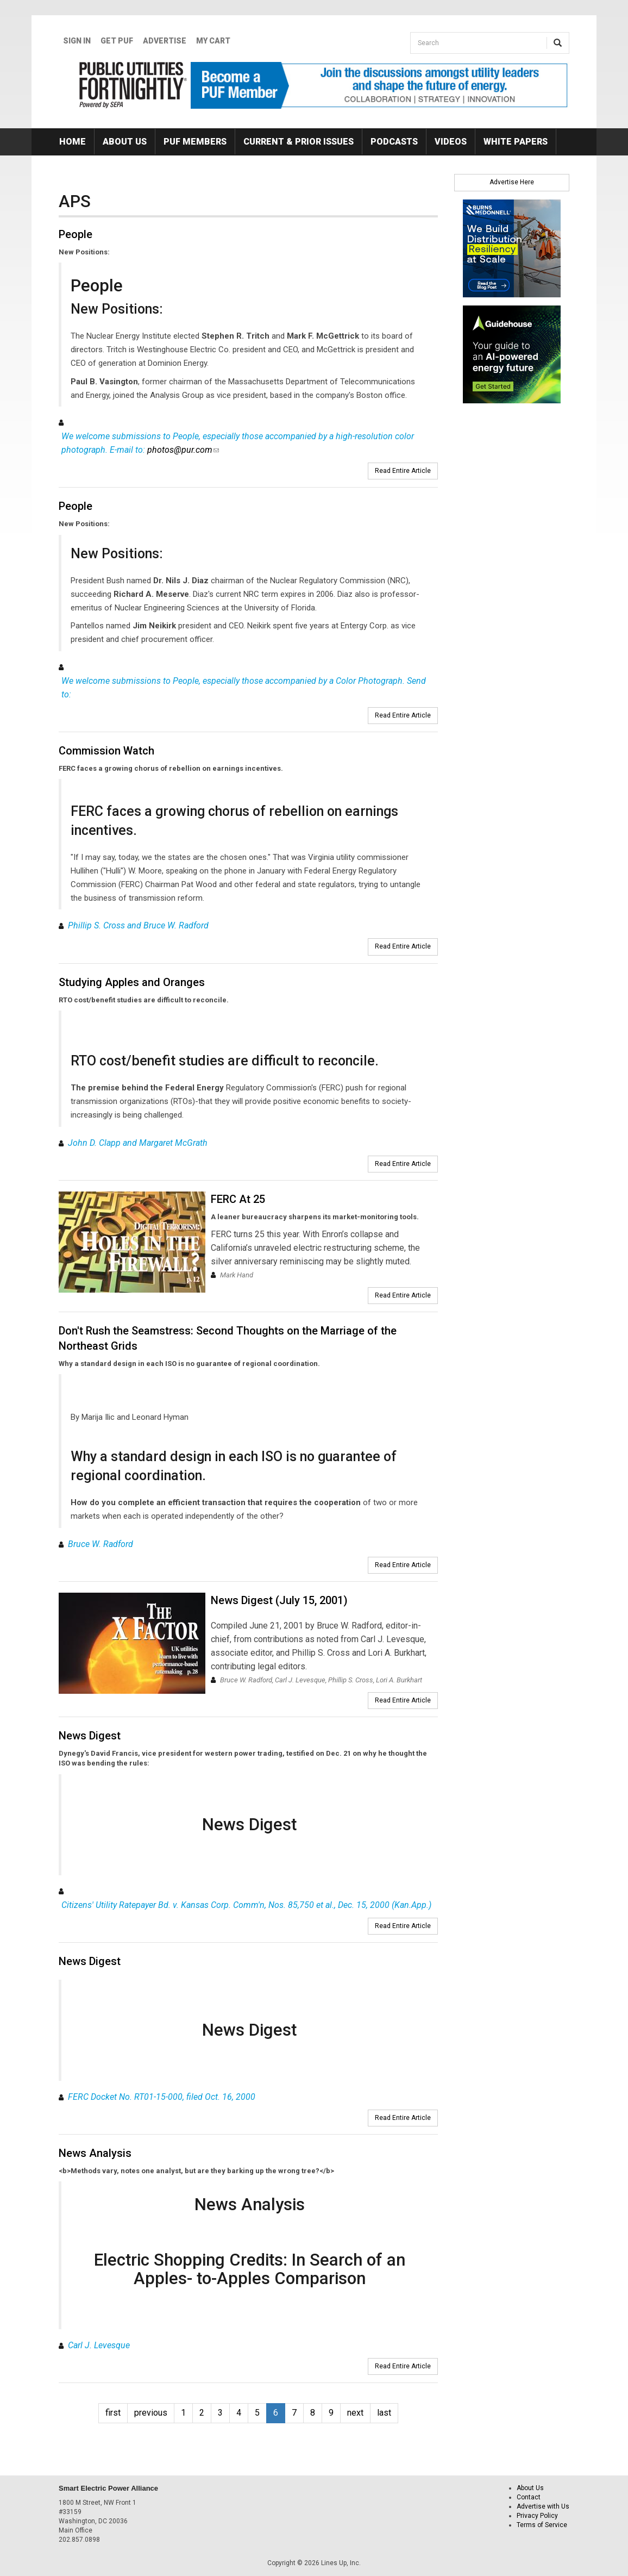  What do you see at coordinates (238, 1199) in the screenshot?
I see `FERC At 25` at bounding box center [238, 1199].